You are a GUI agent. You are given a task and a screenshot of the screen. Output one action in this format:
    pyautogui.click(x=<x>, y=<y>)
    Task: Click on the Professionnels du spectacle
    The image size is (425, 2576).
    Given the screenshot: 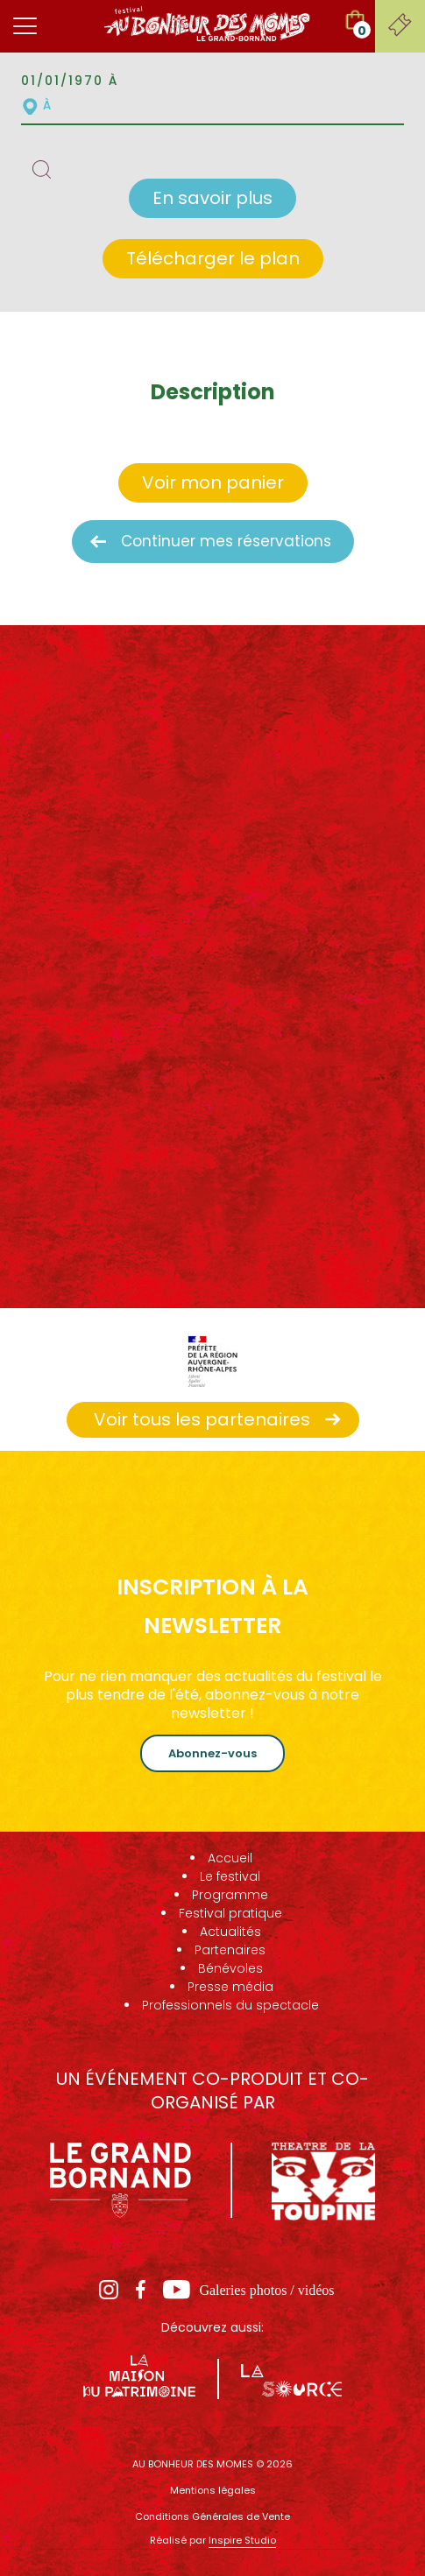 What is the action you would take?
    pyautogui.click(x=230, y=2005)
    